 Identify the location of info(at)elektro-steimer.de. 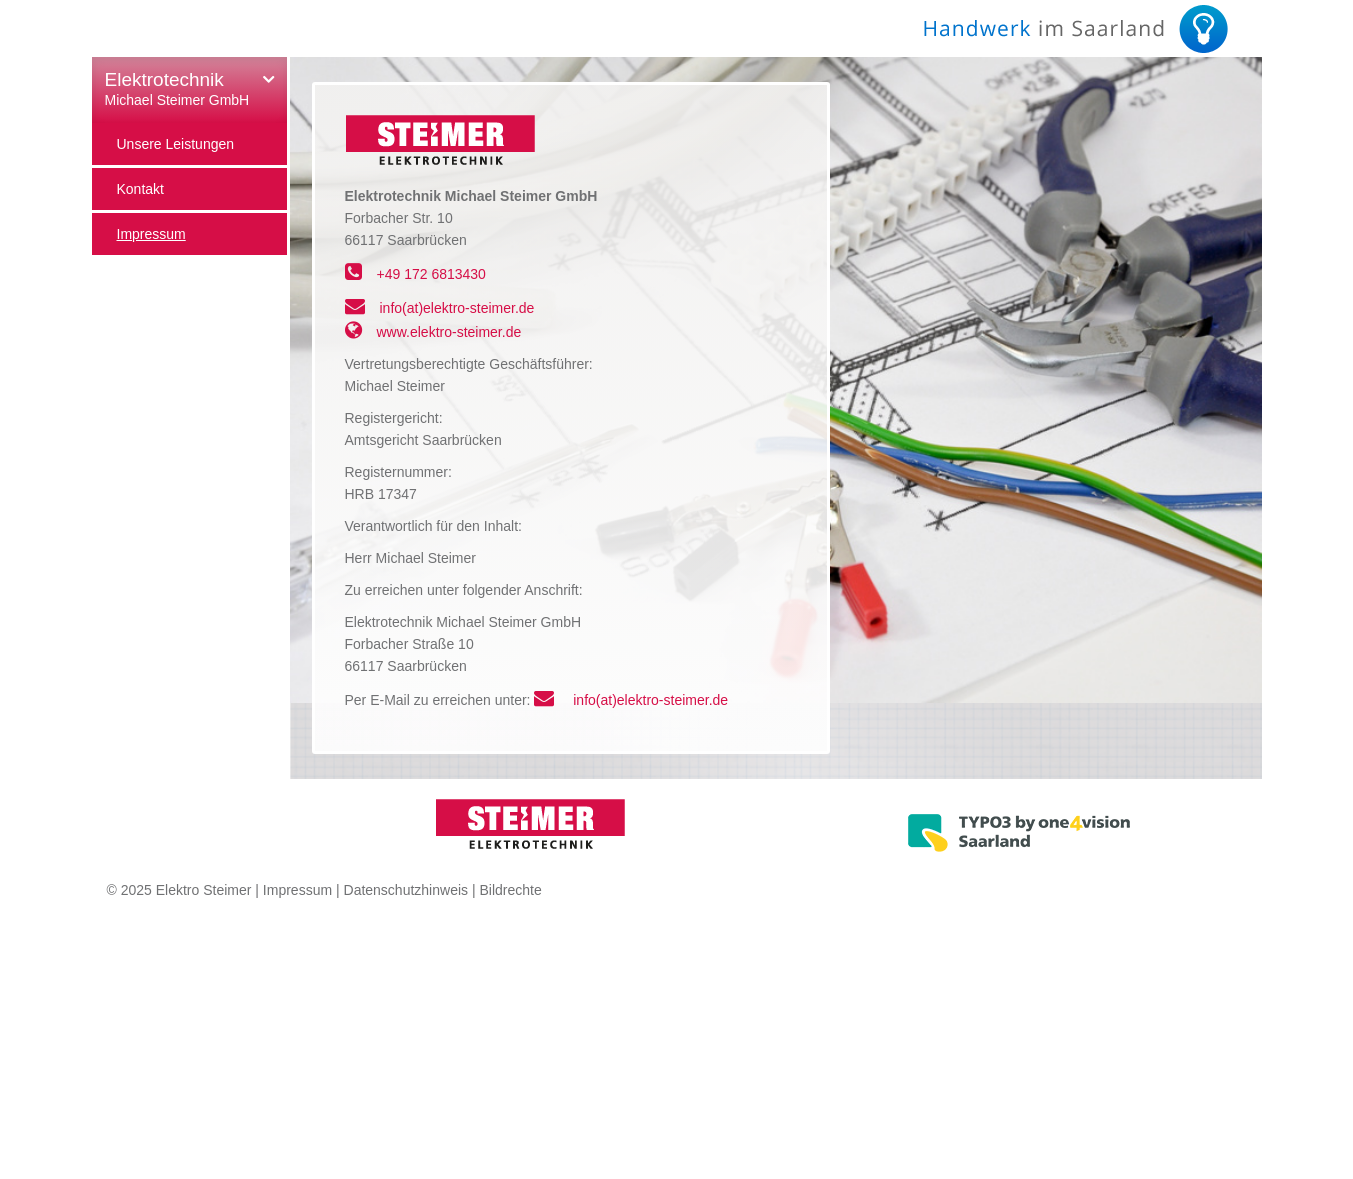
(457, 308).